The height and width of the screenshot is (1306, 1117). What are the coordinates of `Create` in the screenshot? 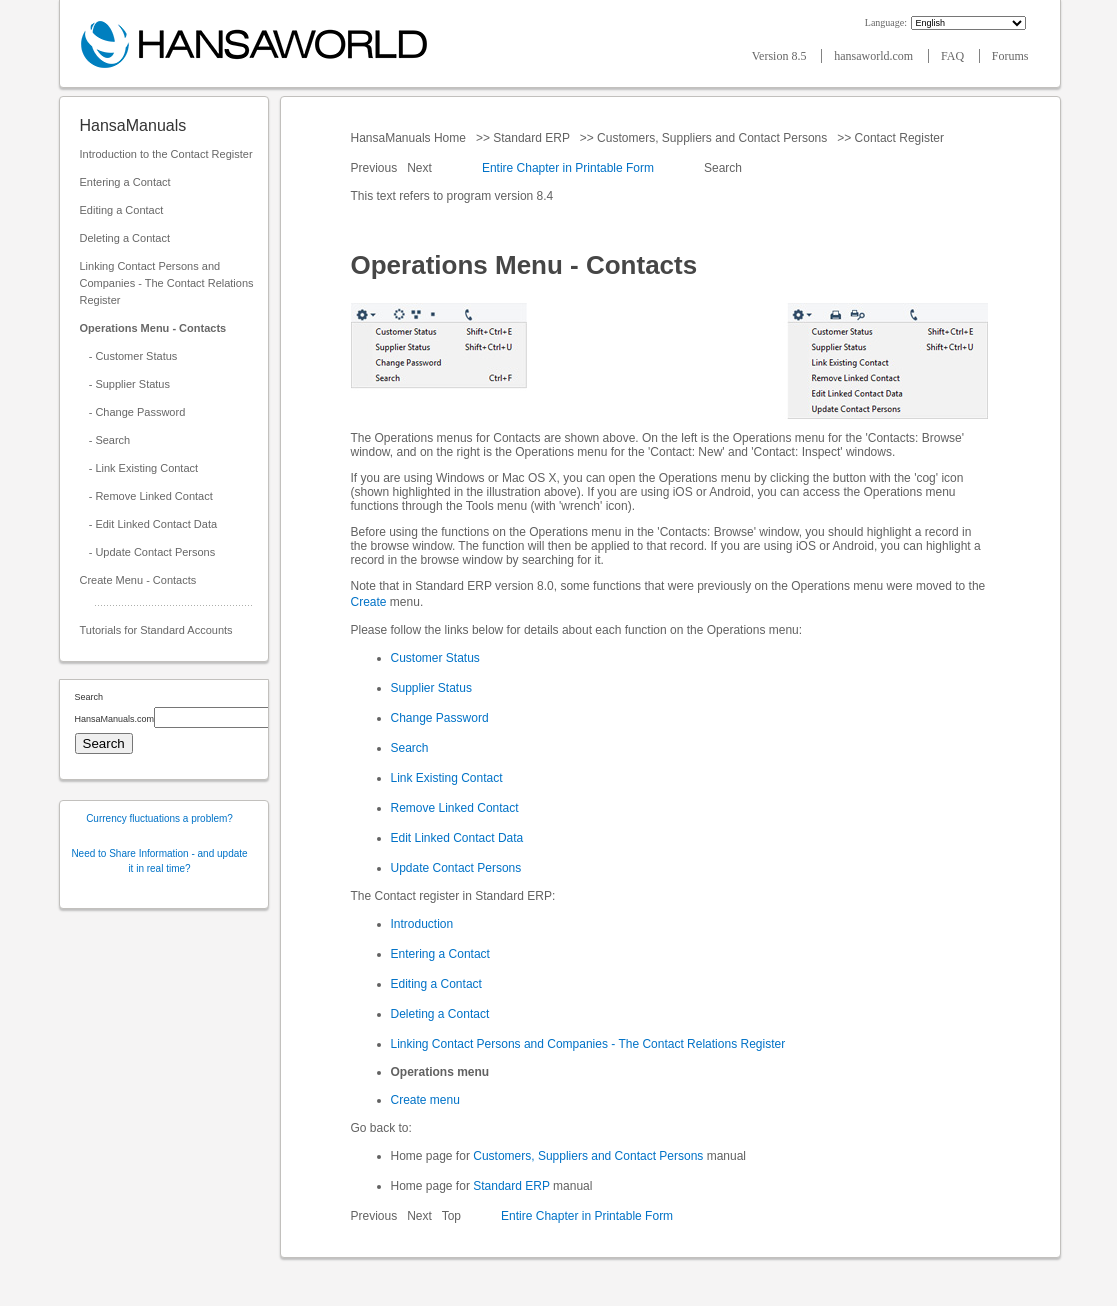 It's located at (369, 602).